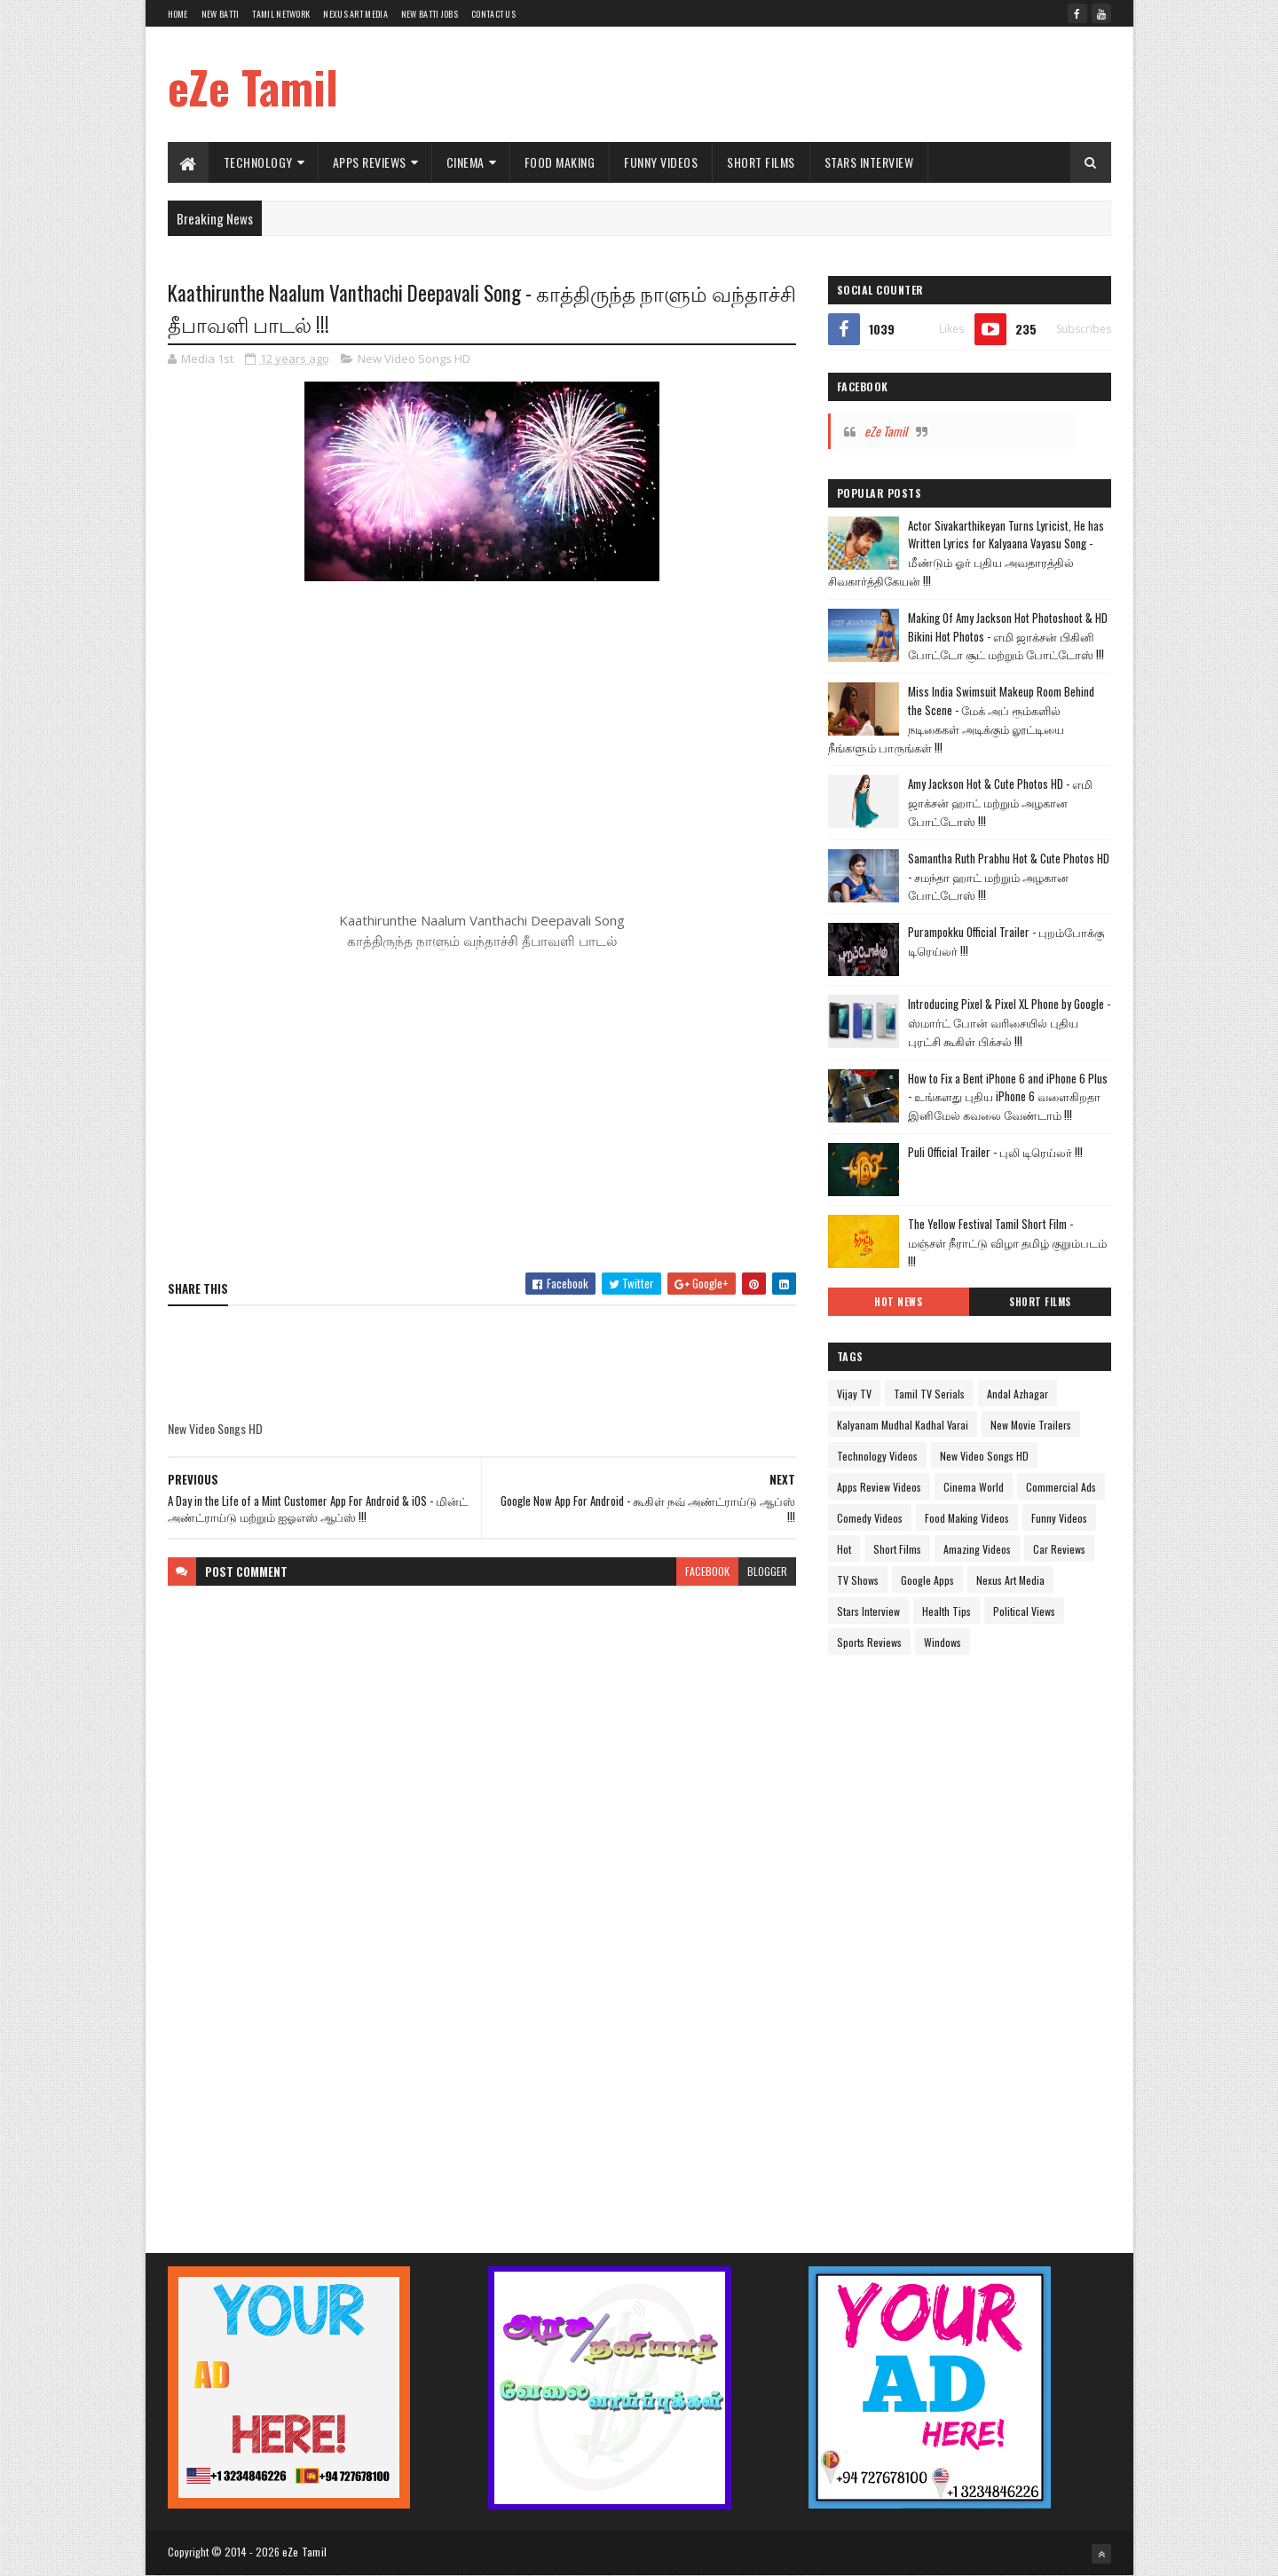  I want to click on Health Tips, so click(946, 1611).